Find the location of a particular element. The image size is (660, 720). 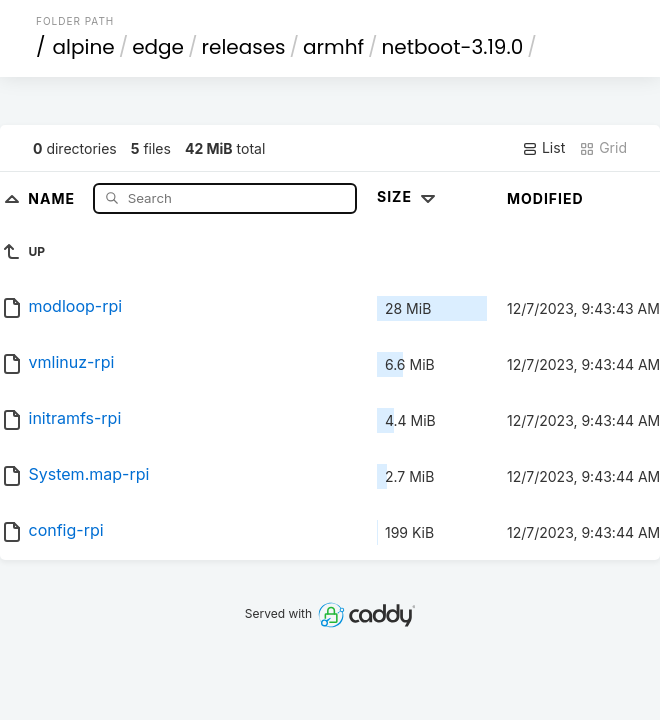

Modified is located at coordinates (545, 198).